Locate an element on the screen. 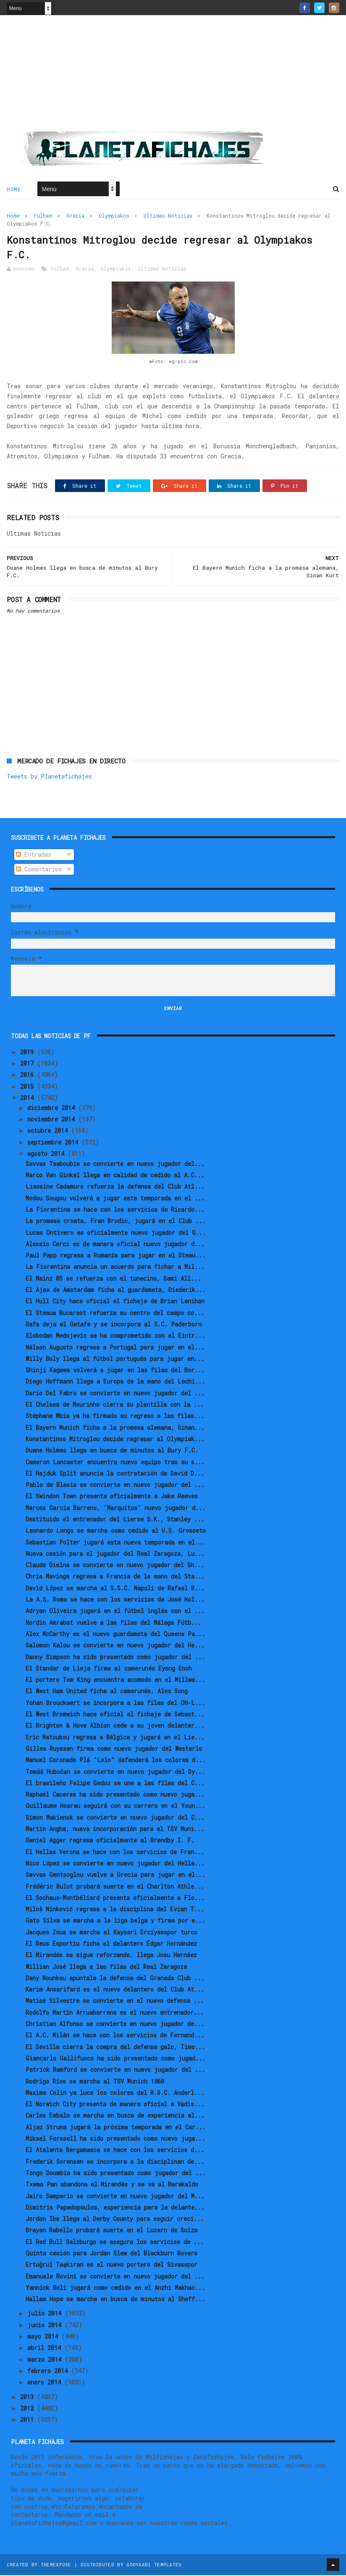  2013 is located at coordinates (28, 2397).